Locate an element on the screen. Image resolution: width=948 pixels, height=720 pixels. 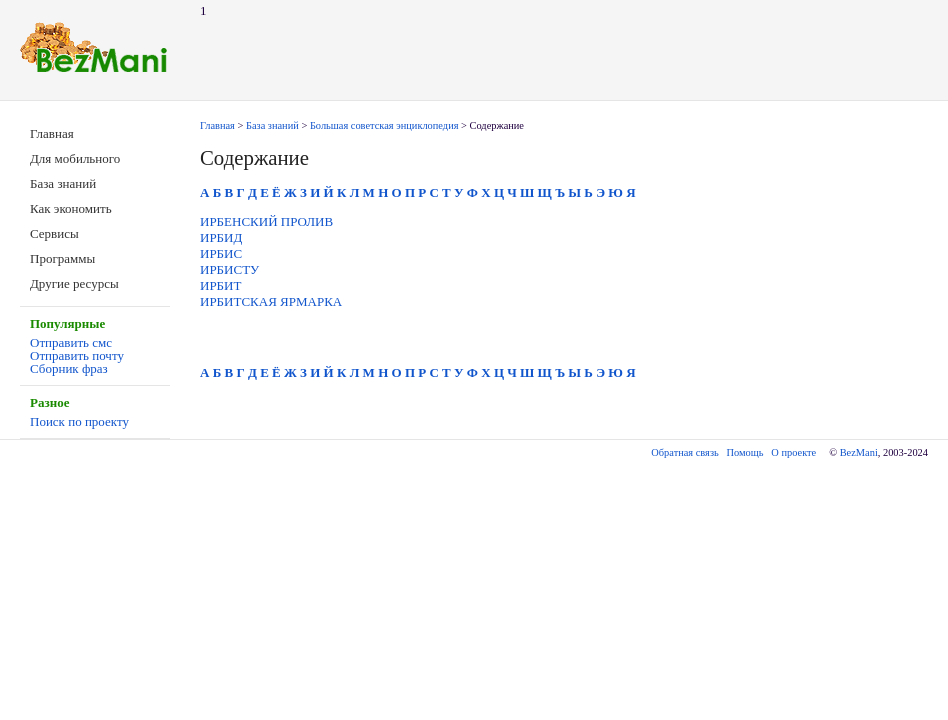
База знаний is located at coordinates (63, 183).